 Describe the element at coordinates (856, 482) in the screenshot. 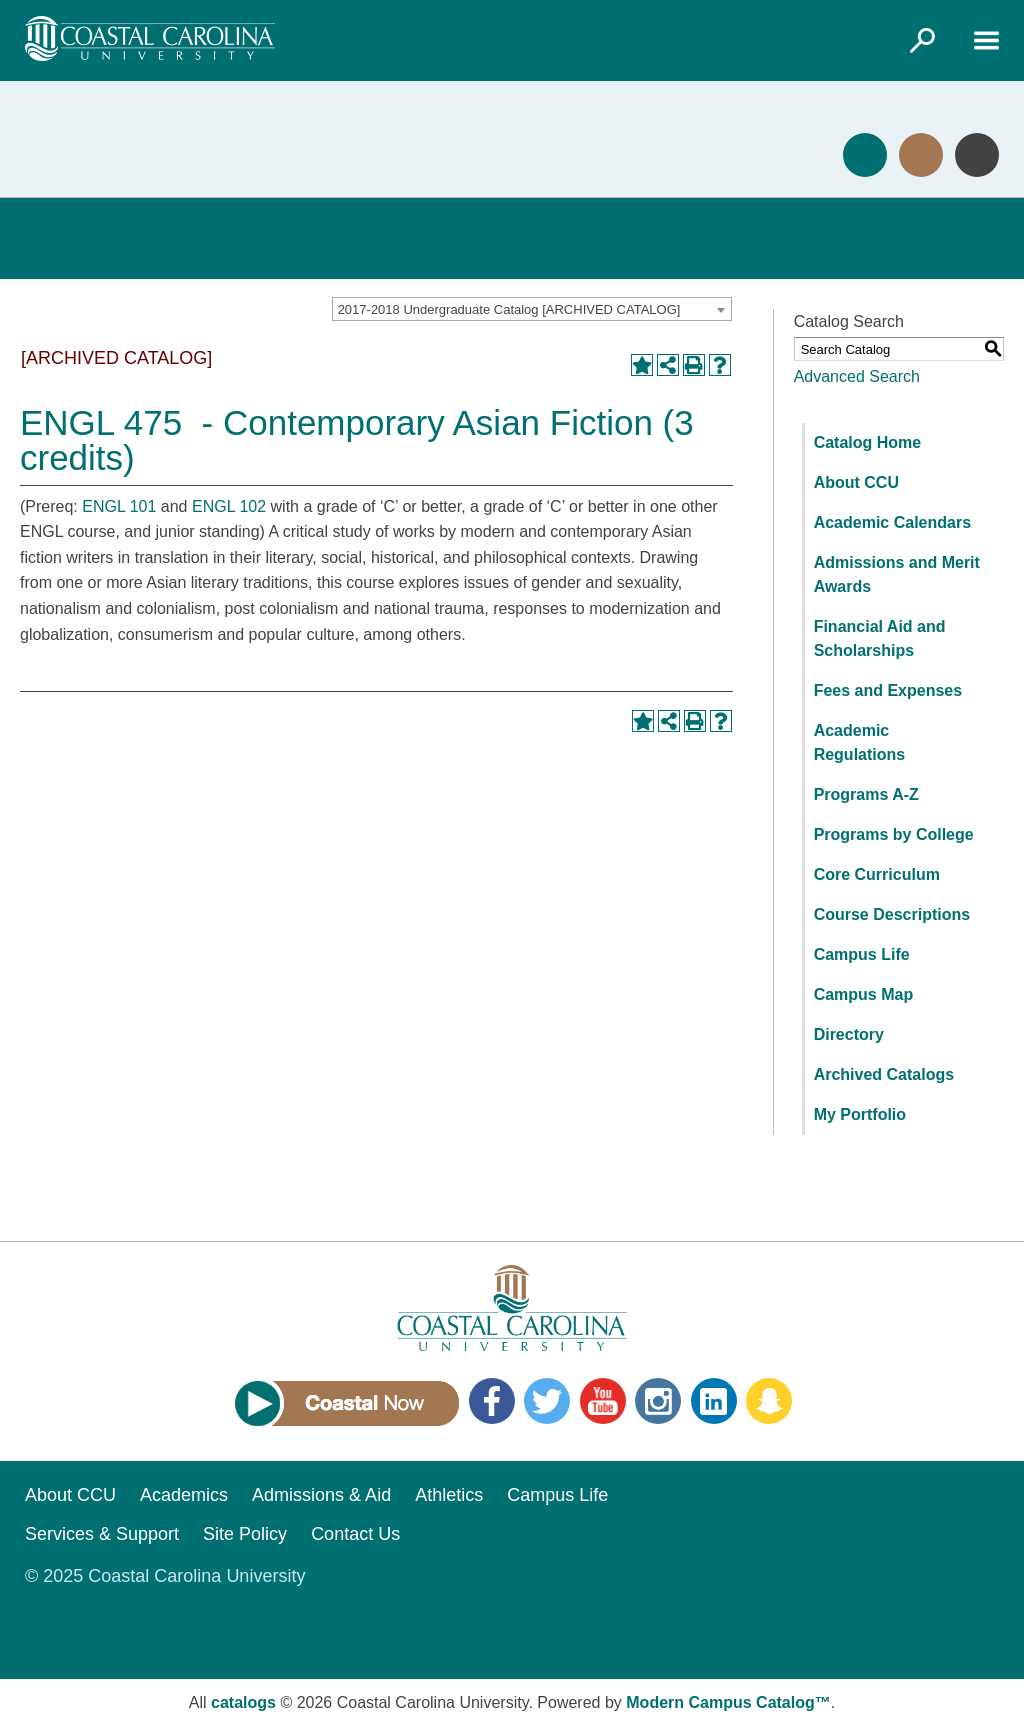

I see `About CCU` at that location.